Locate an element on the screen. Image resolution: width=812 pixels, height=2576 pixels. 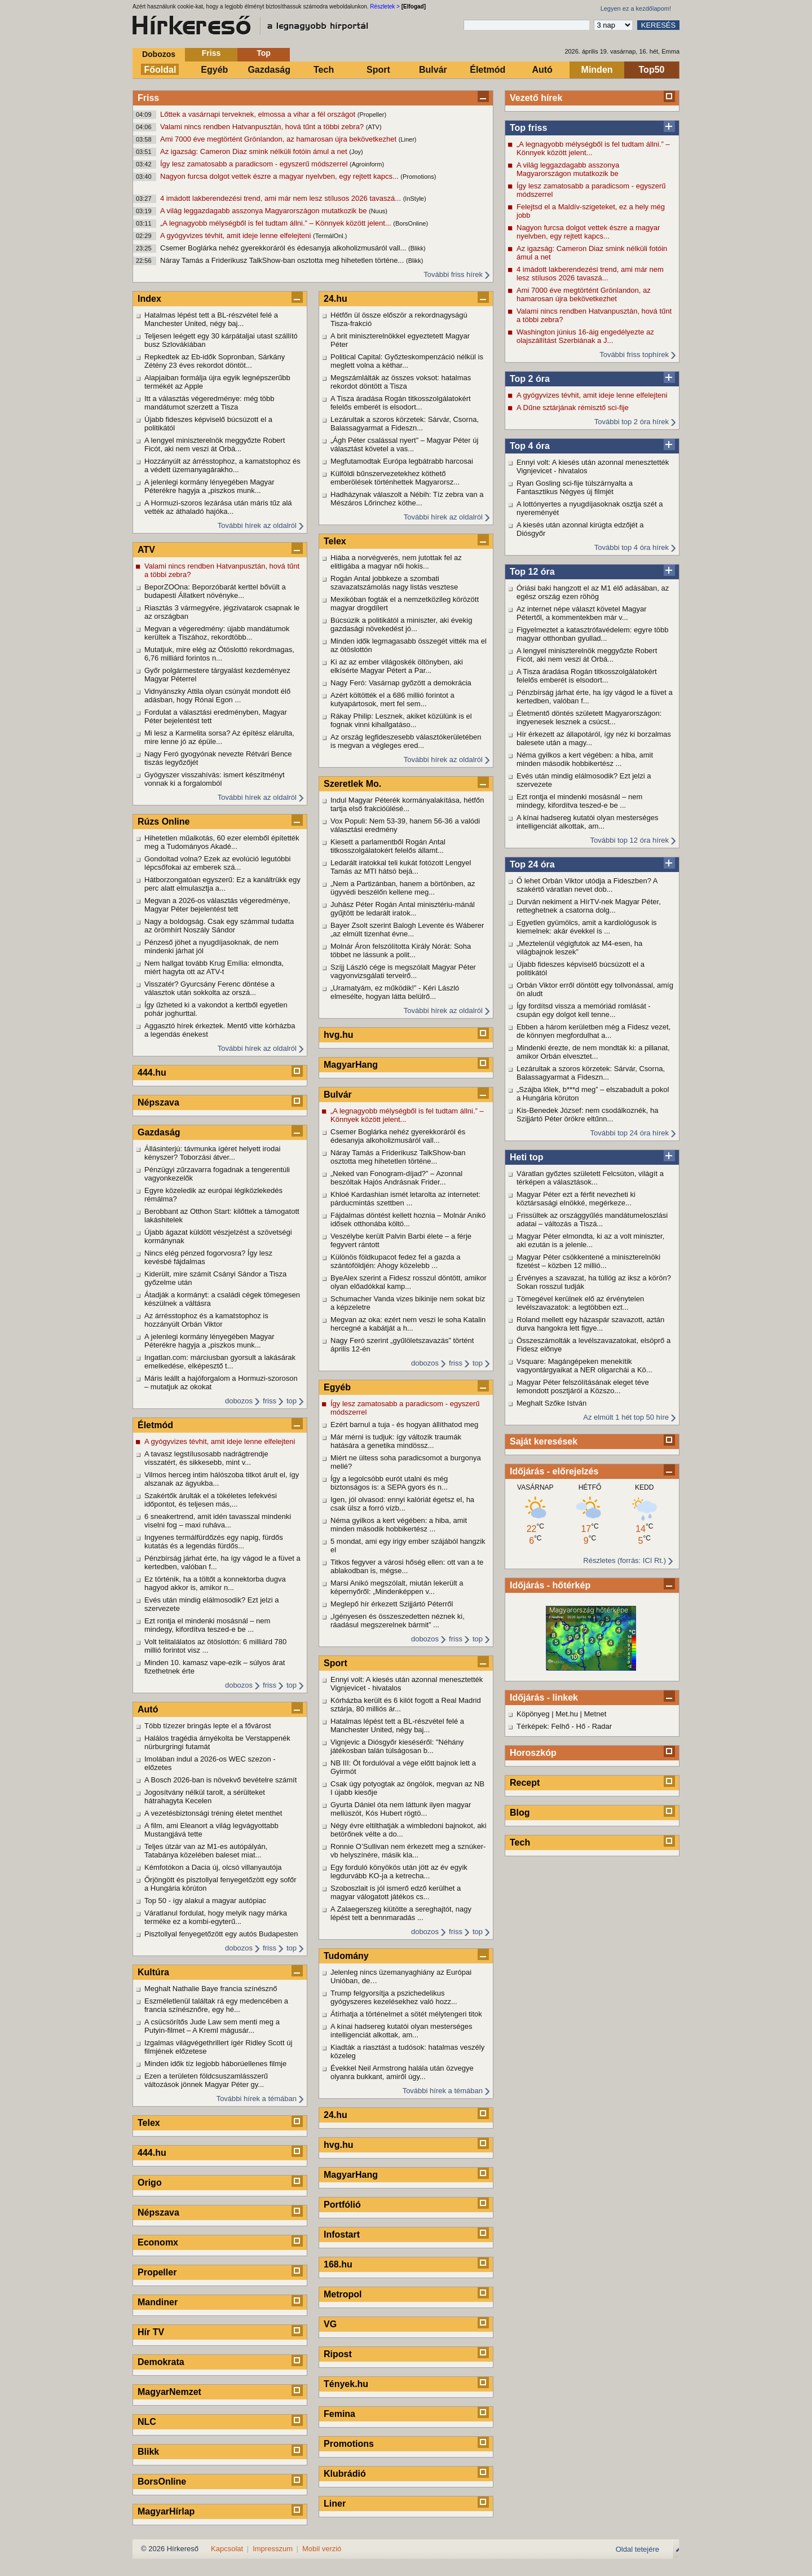
A kínai hadsereg kutatói olyan mesterséges intelligenciát alkottak, am... is located at coordinates (587, 821).